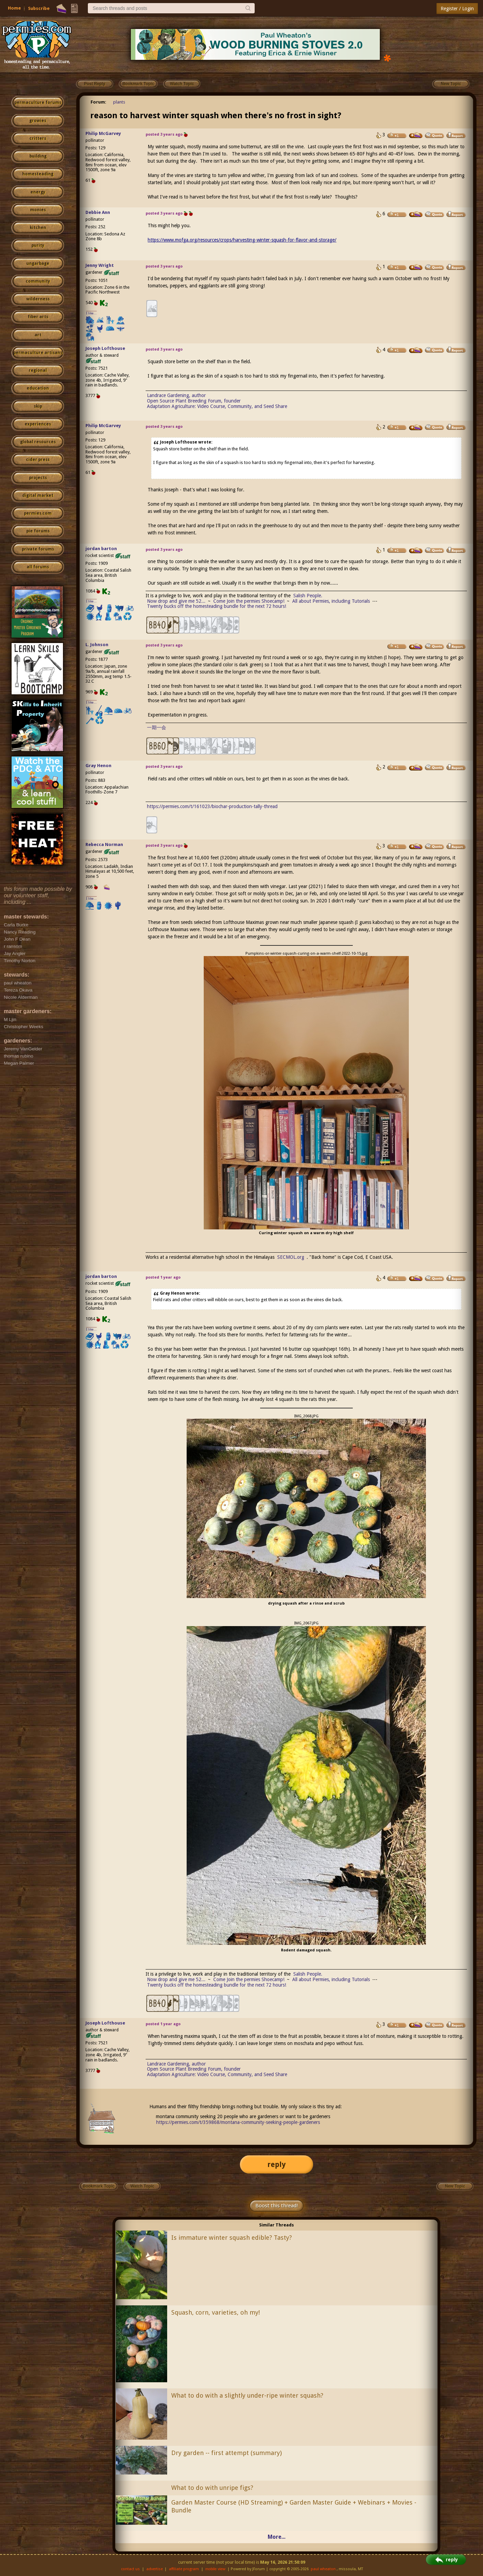  I want to click on L. Johnson, so click(96, 644).